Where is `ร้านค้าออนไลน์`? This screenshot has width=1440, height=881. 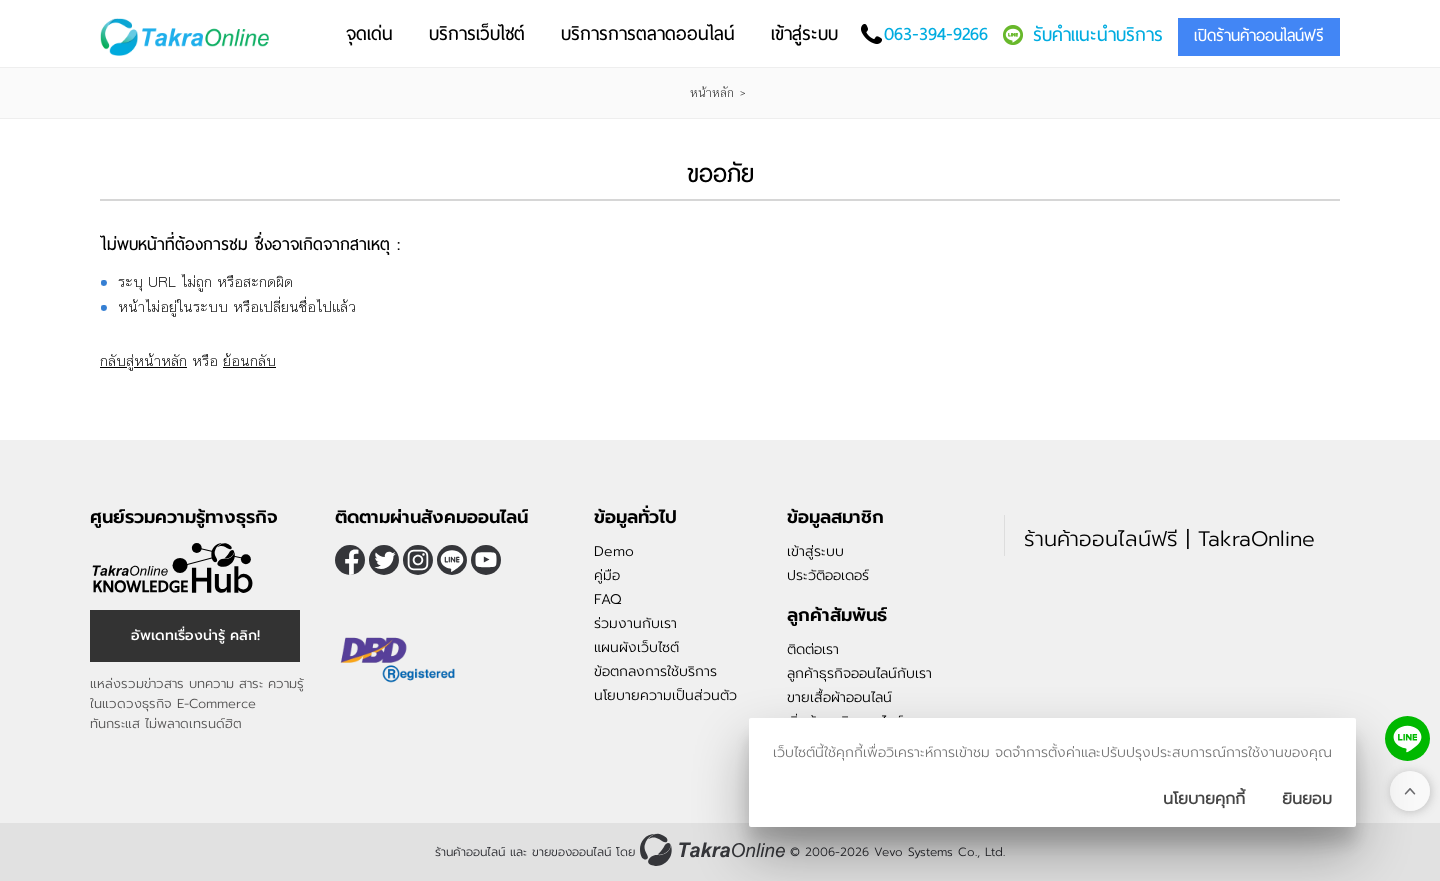
ร้านค้าออนไลน์ is located at coordinates (470, 852).